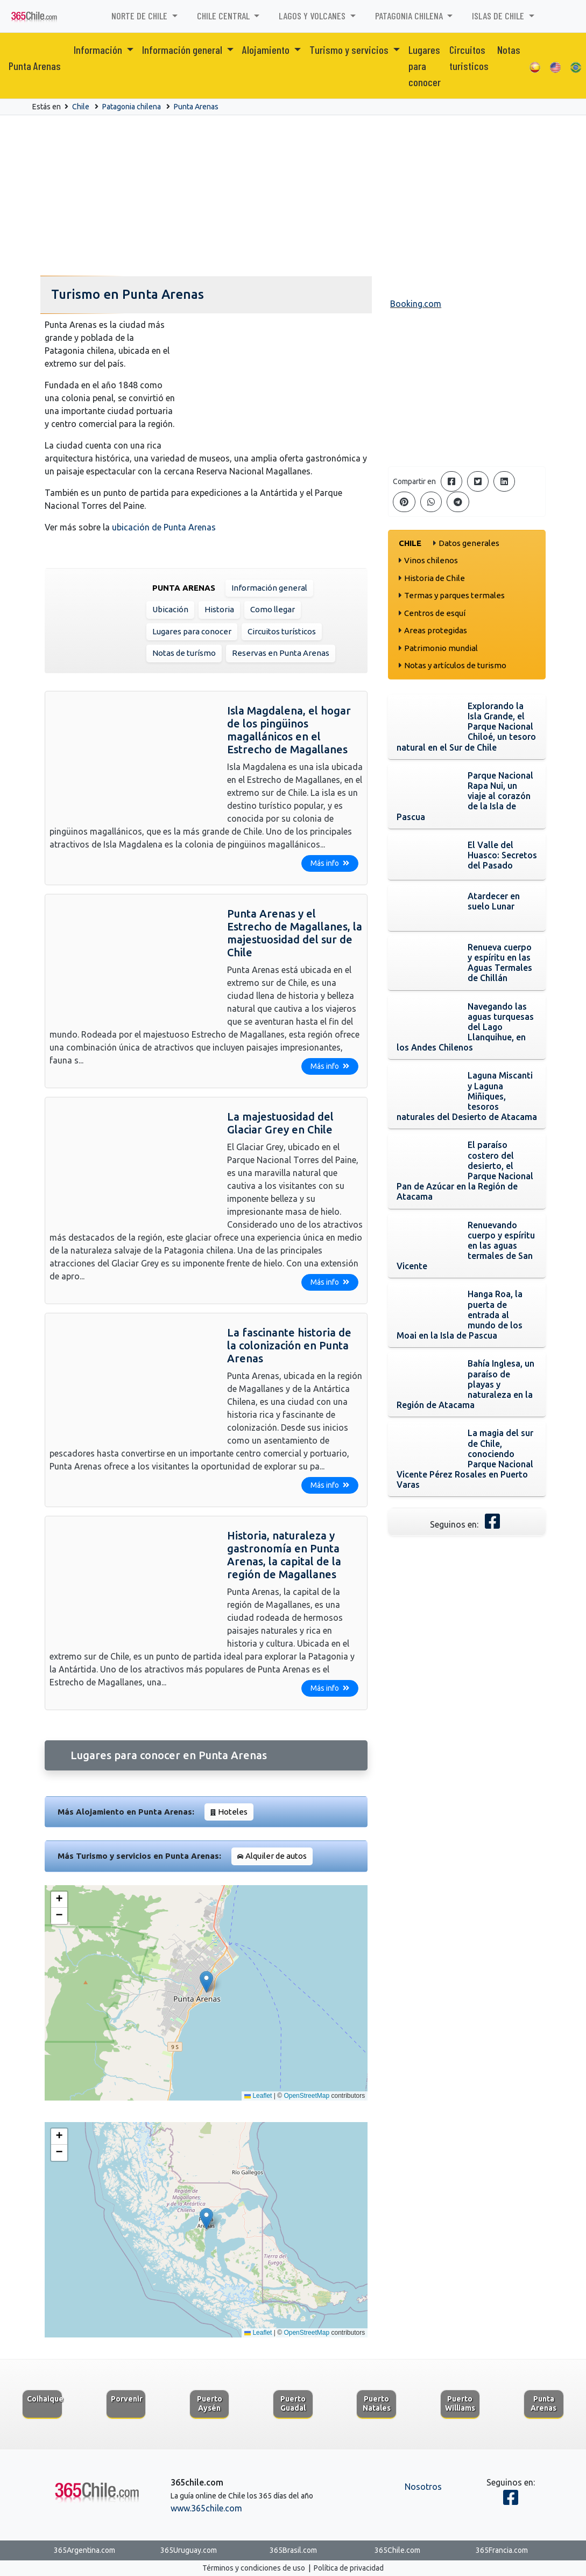 Image resolution: width=586 pixels, height=2576 pixels. What do you see at coordinates (410, 16) in the screenshot?
I see `Patagonia chilena [button]` at bounding box center [410, 16].